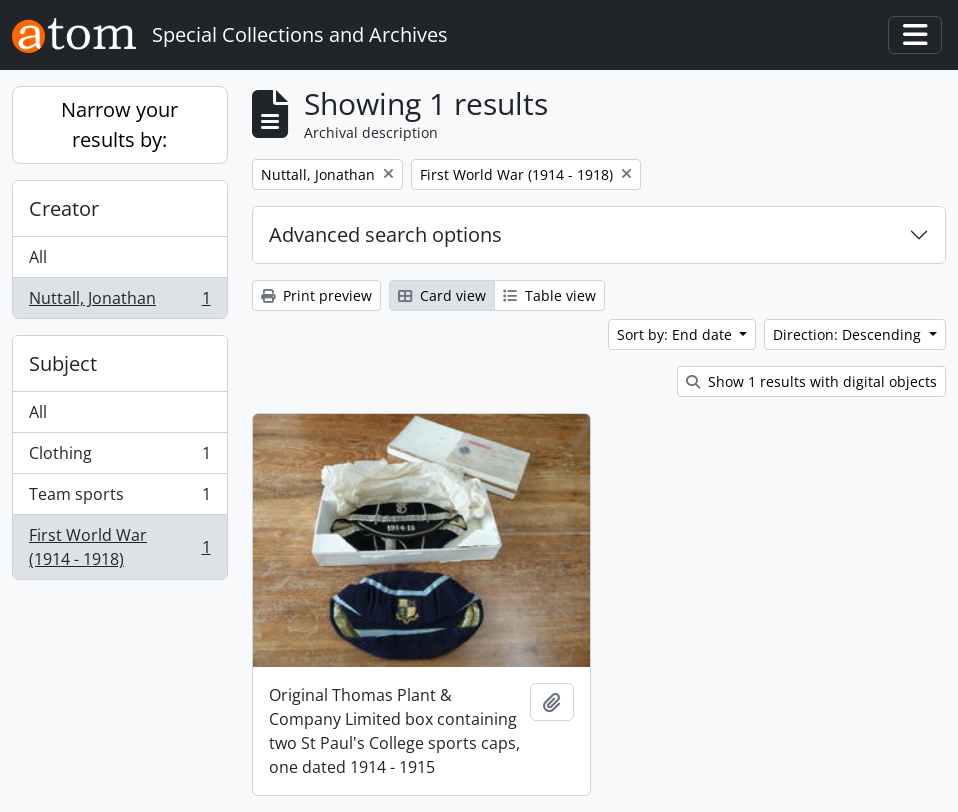 This screenshot has height=812, width=958. What do you see at coordinates (64, 208) in the screenshot?
I see `Creator` at bounding box center [64, 208].